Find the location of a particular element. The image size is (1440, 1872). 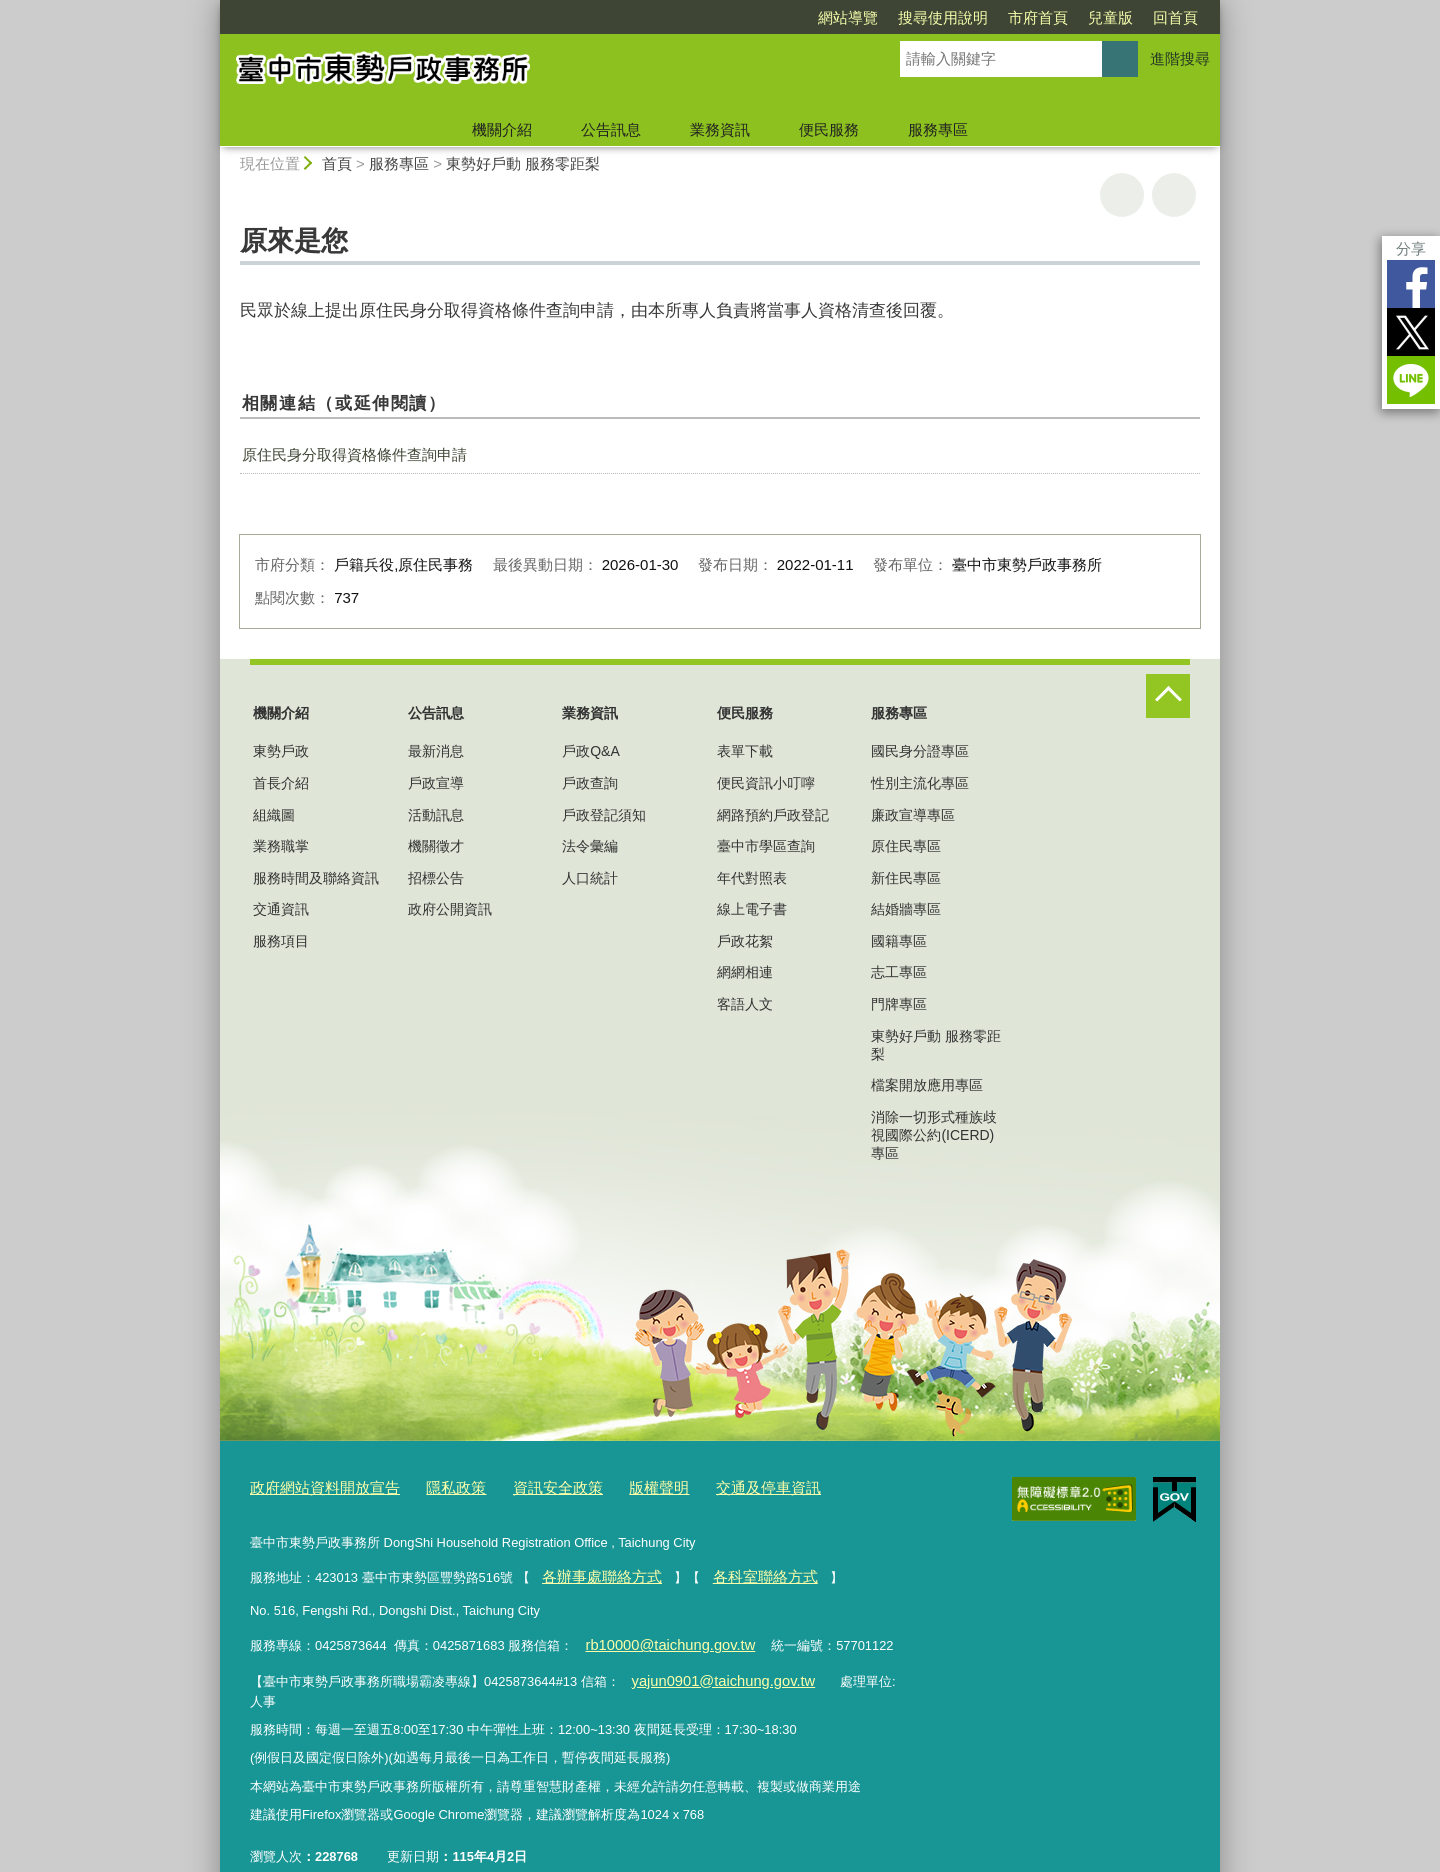

戶政宣導 is located at coordinates (436, 783).